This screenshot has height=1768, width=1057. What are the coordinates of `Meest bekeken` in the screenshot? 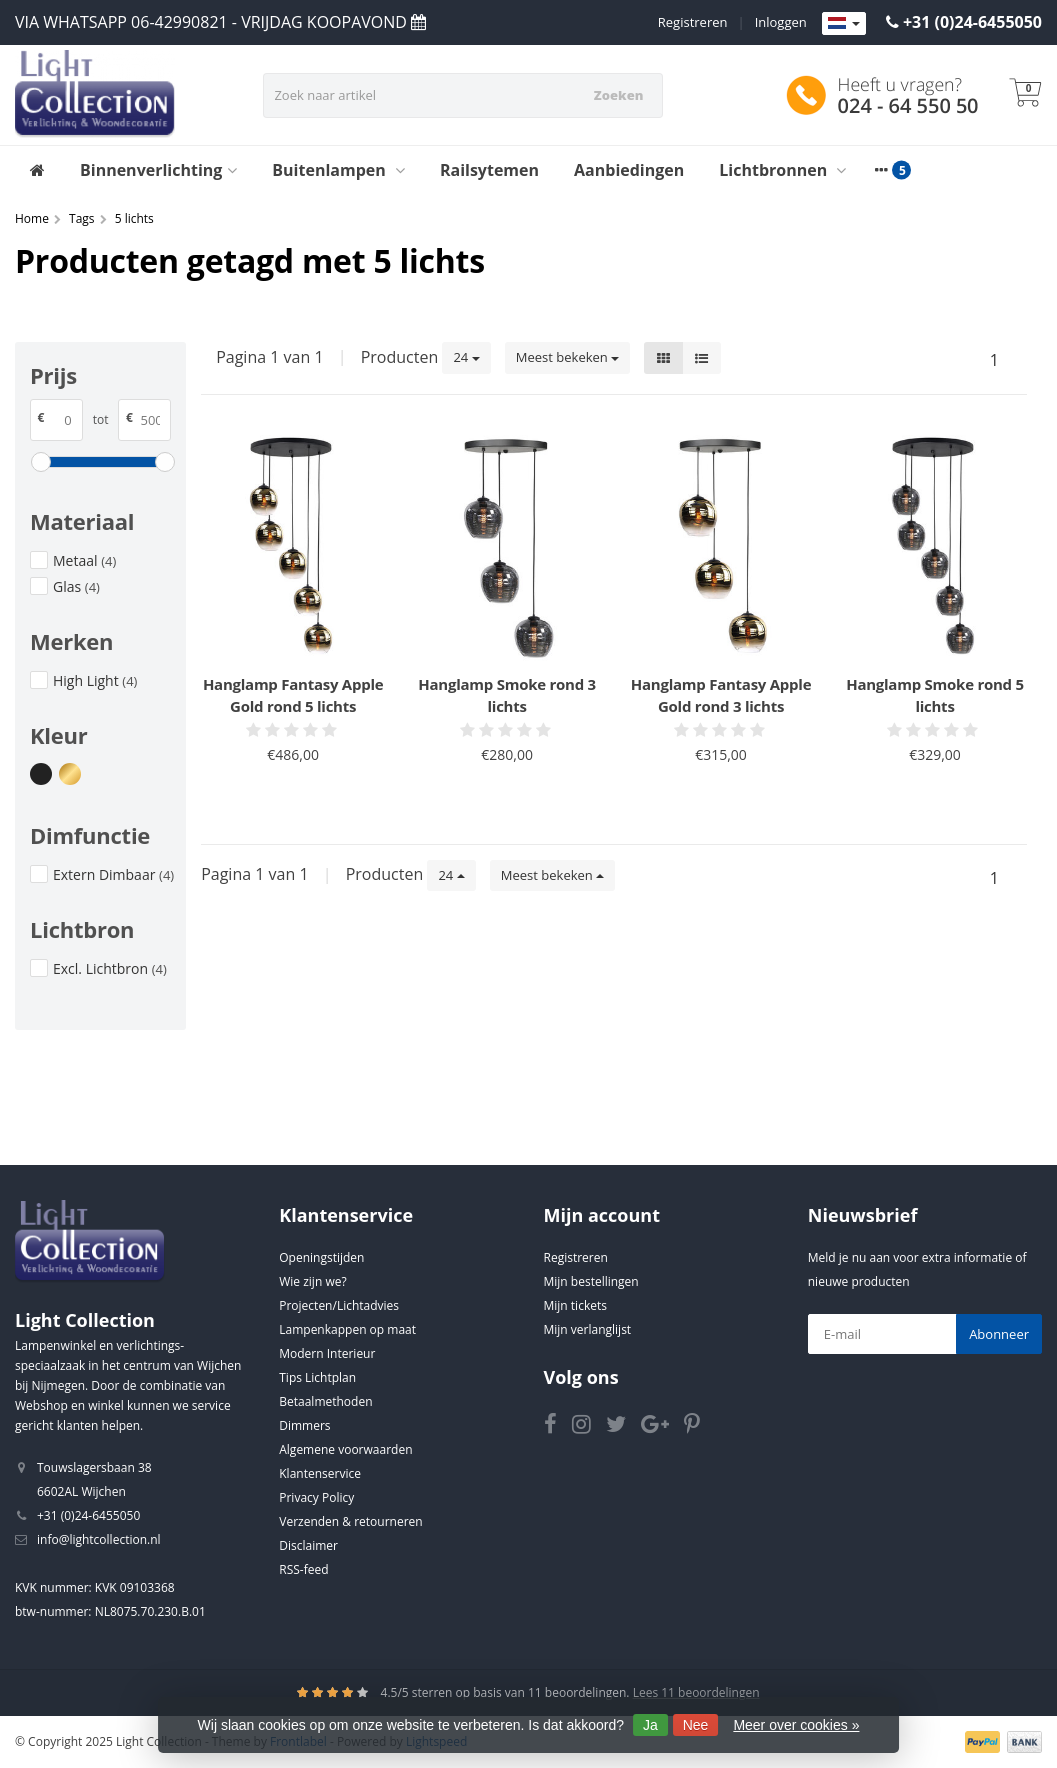 It's located at (567, 357).